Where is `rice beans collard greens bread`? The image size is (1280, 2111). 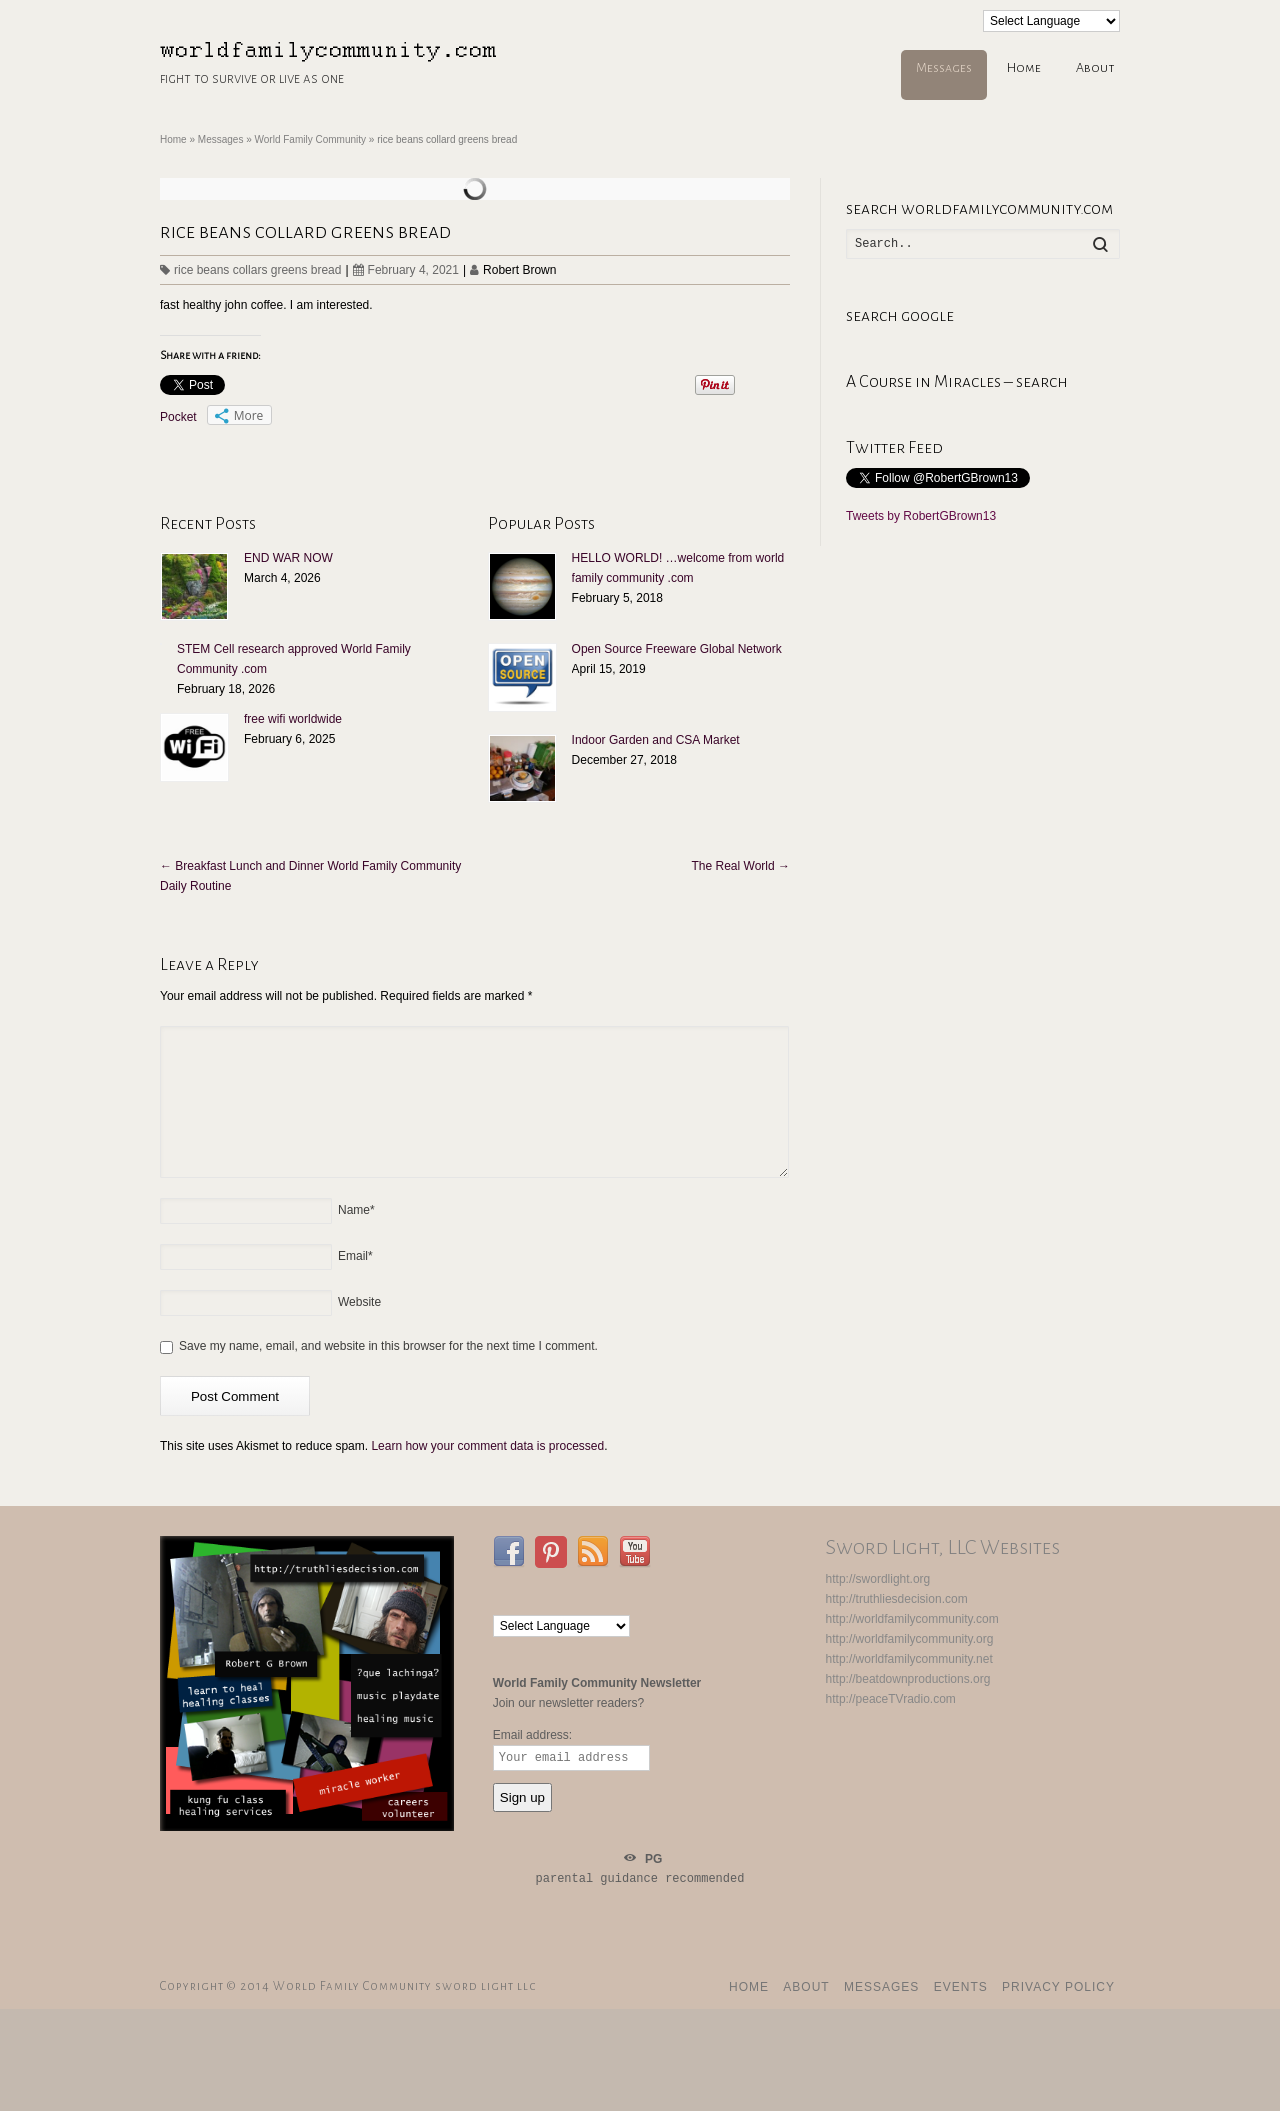
rice beans collard greens bread is located at coordinates (305, 231).